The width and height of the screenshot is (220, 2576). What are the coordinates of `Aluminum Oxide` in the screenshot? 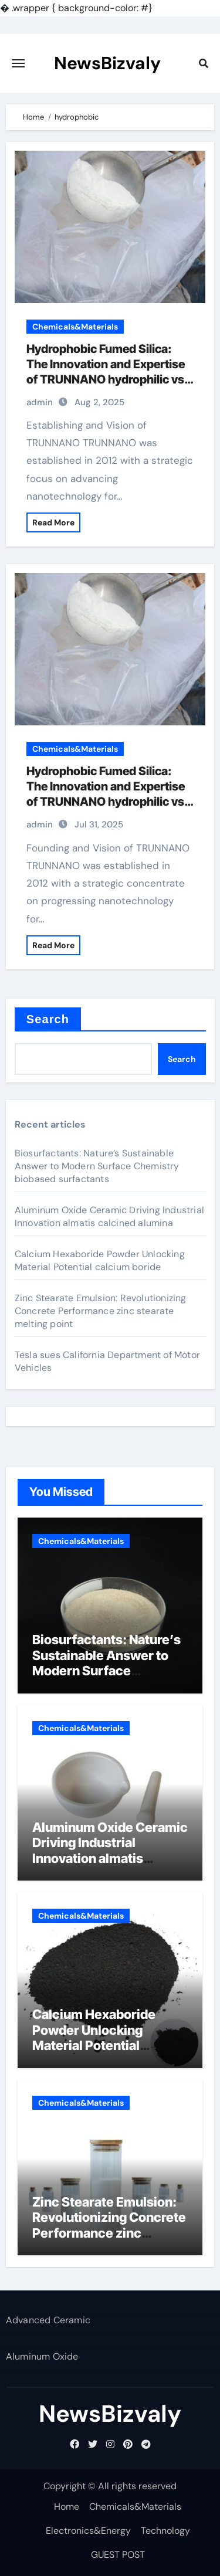 It's located at (42, 2356).